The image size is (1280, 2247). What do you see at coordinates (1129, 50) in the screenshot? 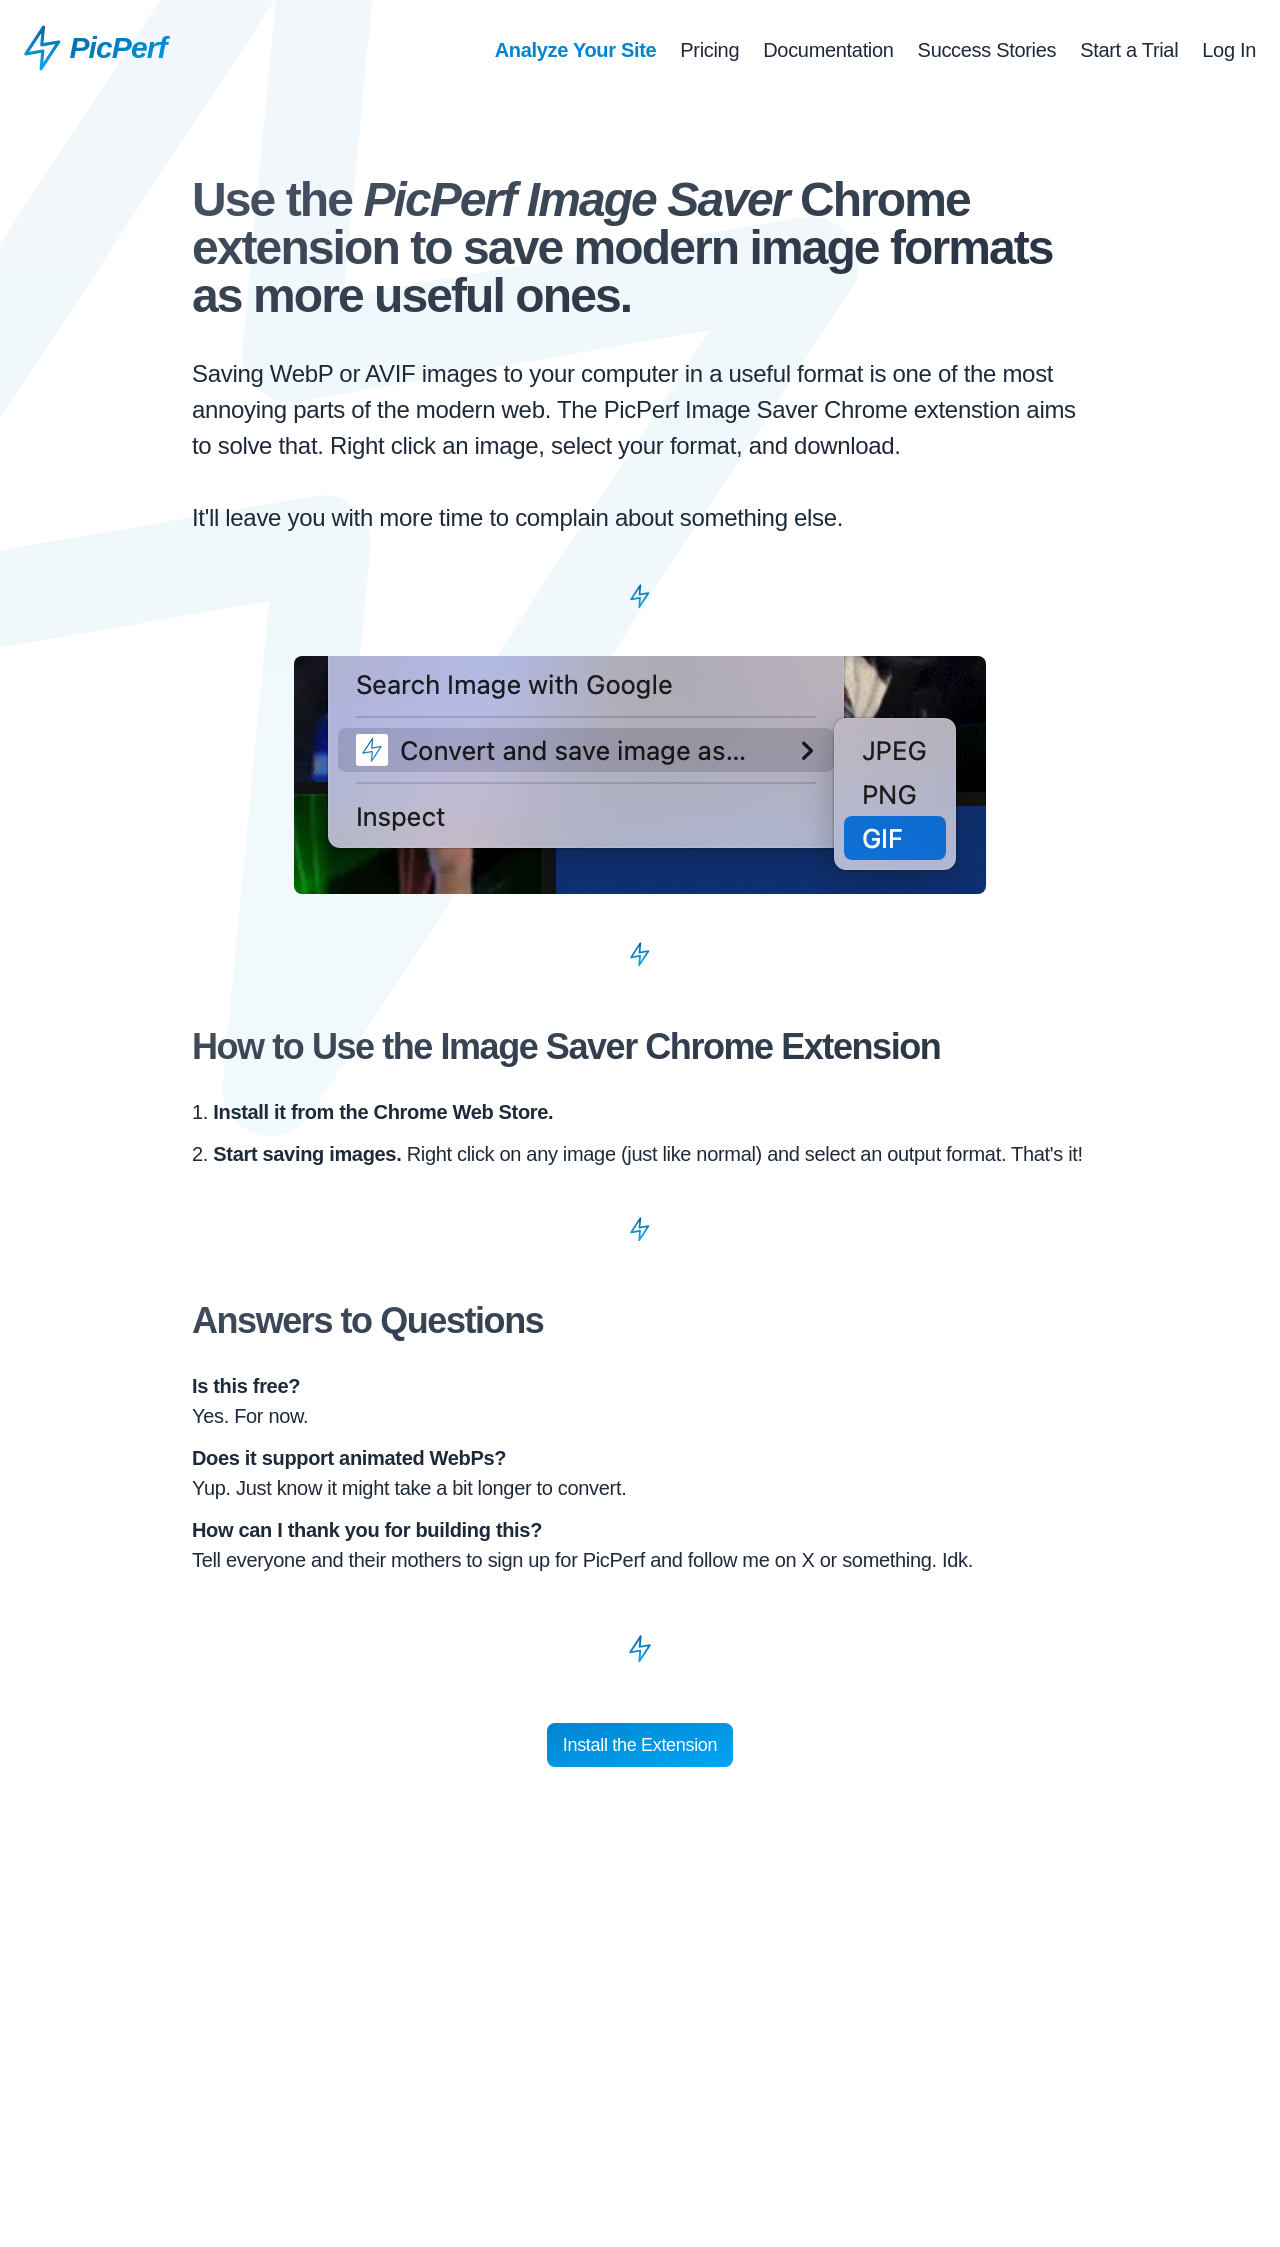
I see `Start a Trial` at bounding box center [1129, 50].